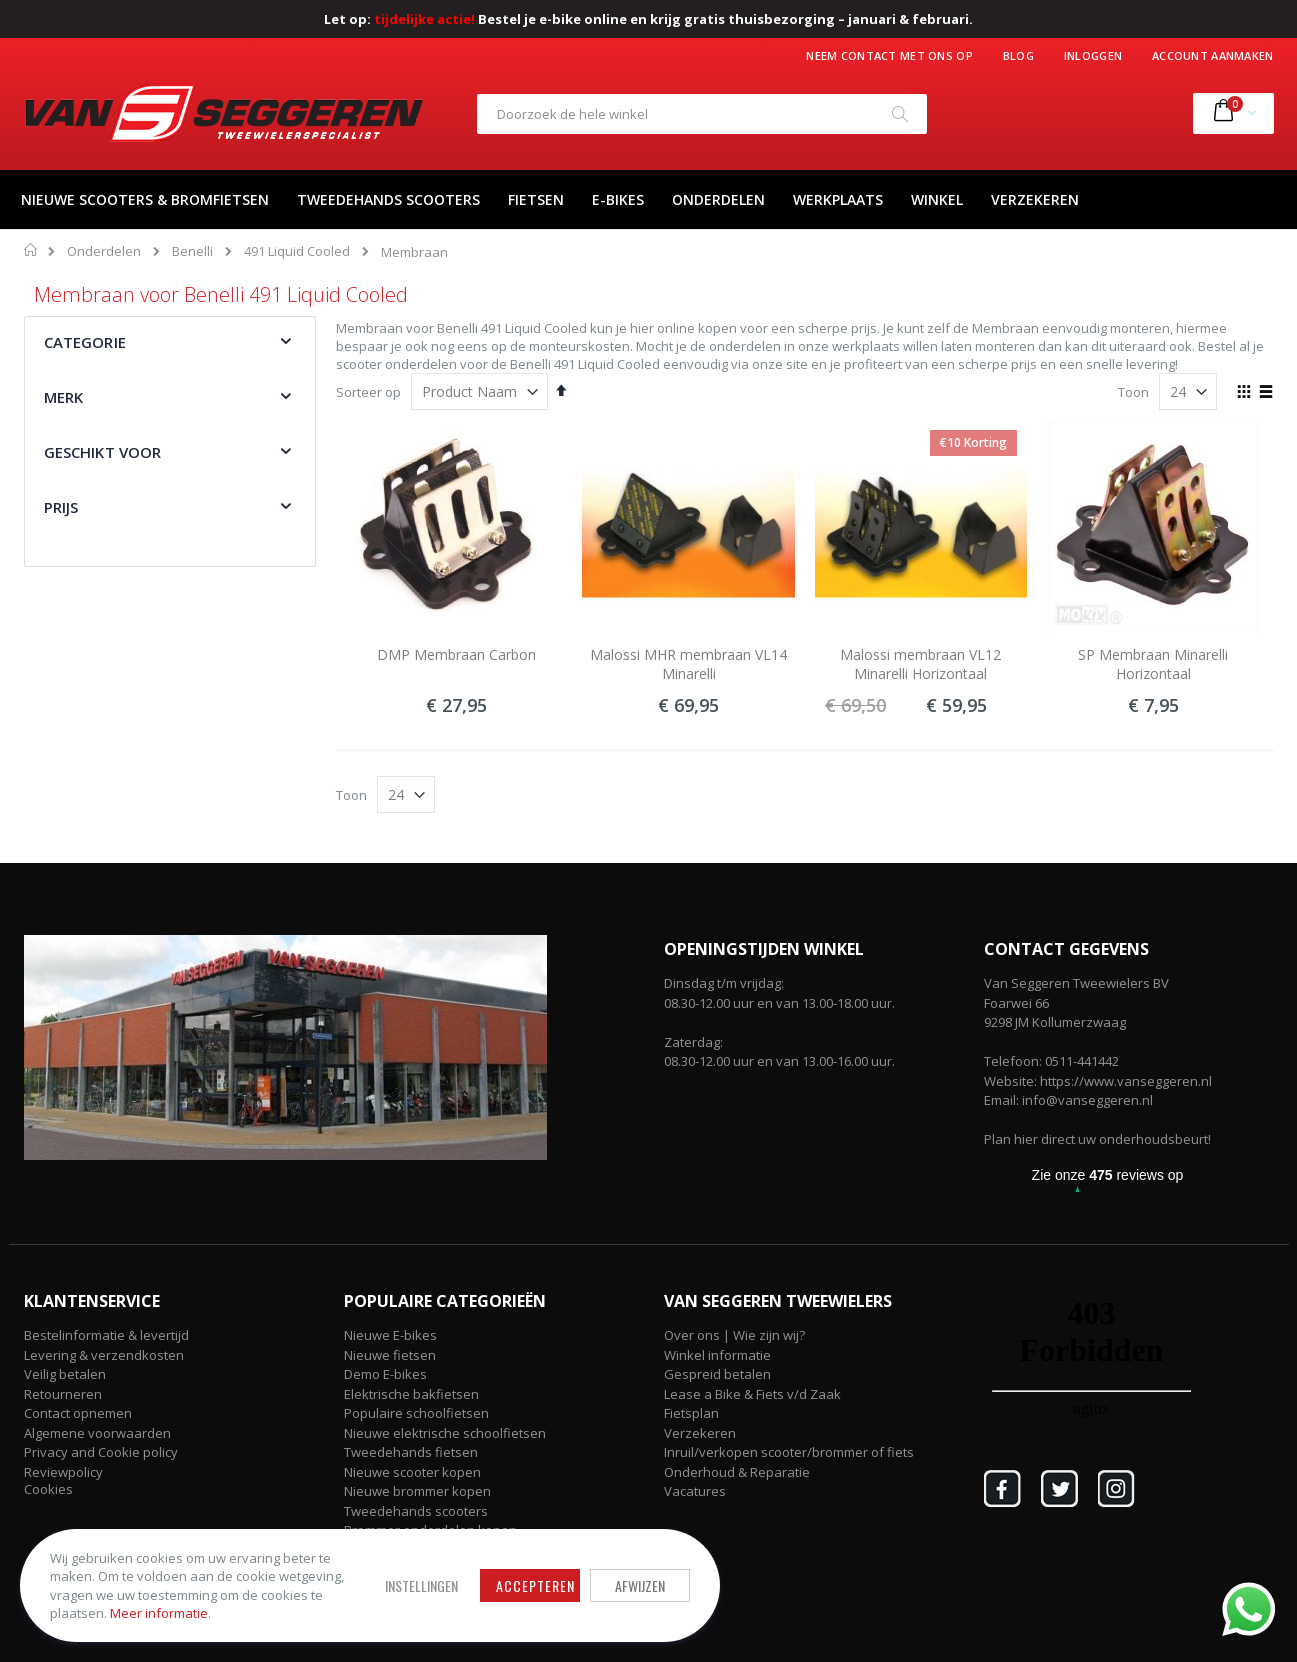 The image size is (1297, 1662). I want to click on Account aanmaken, so click(1212, 55).